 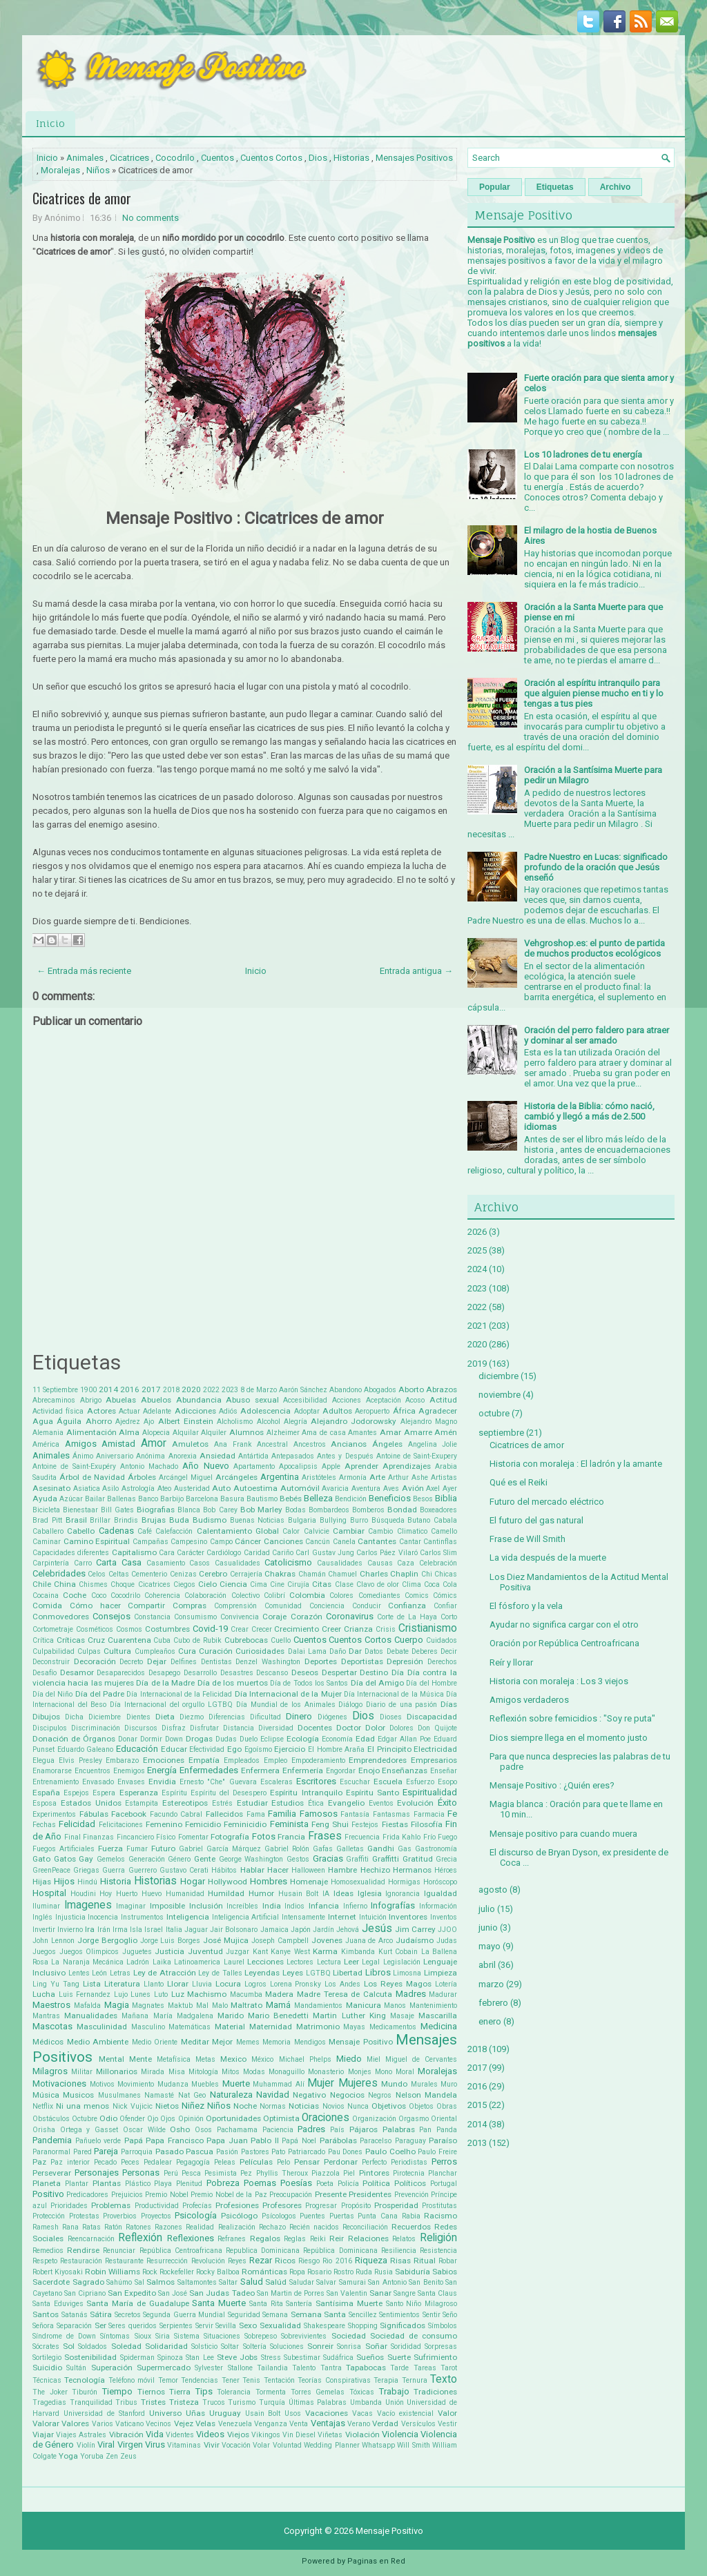 I want to click on Hambre, so click(x=342, y=1870).